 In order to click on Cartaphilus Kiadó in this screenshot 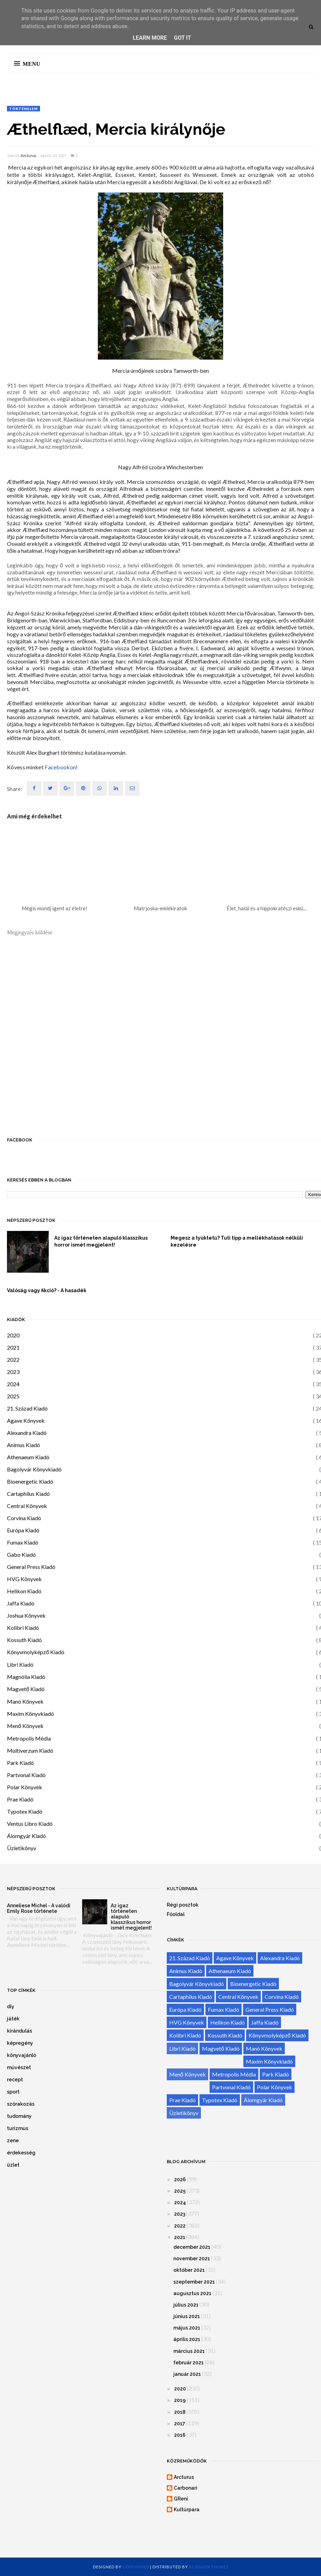, I will do `click(28, 1493)`.